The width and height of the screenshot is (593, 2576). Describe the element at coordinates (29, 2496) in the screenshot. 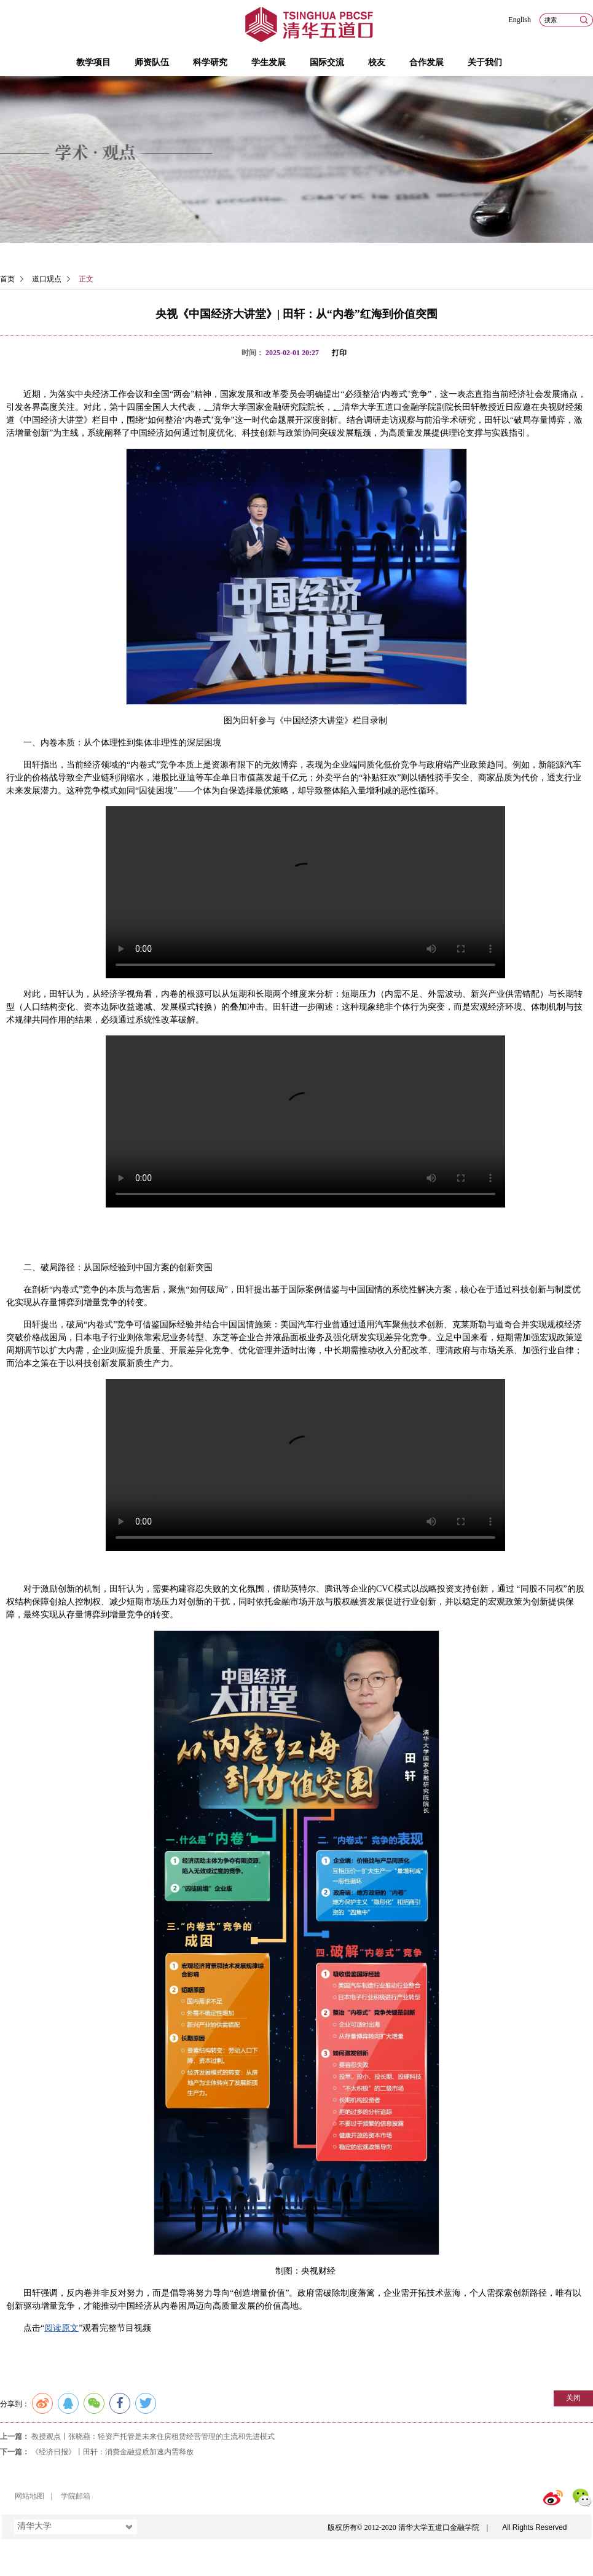

I see `网站地图` at that location.